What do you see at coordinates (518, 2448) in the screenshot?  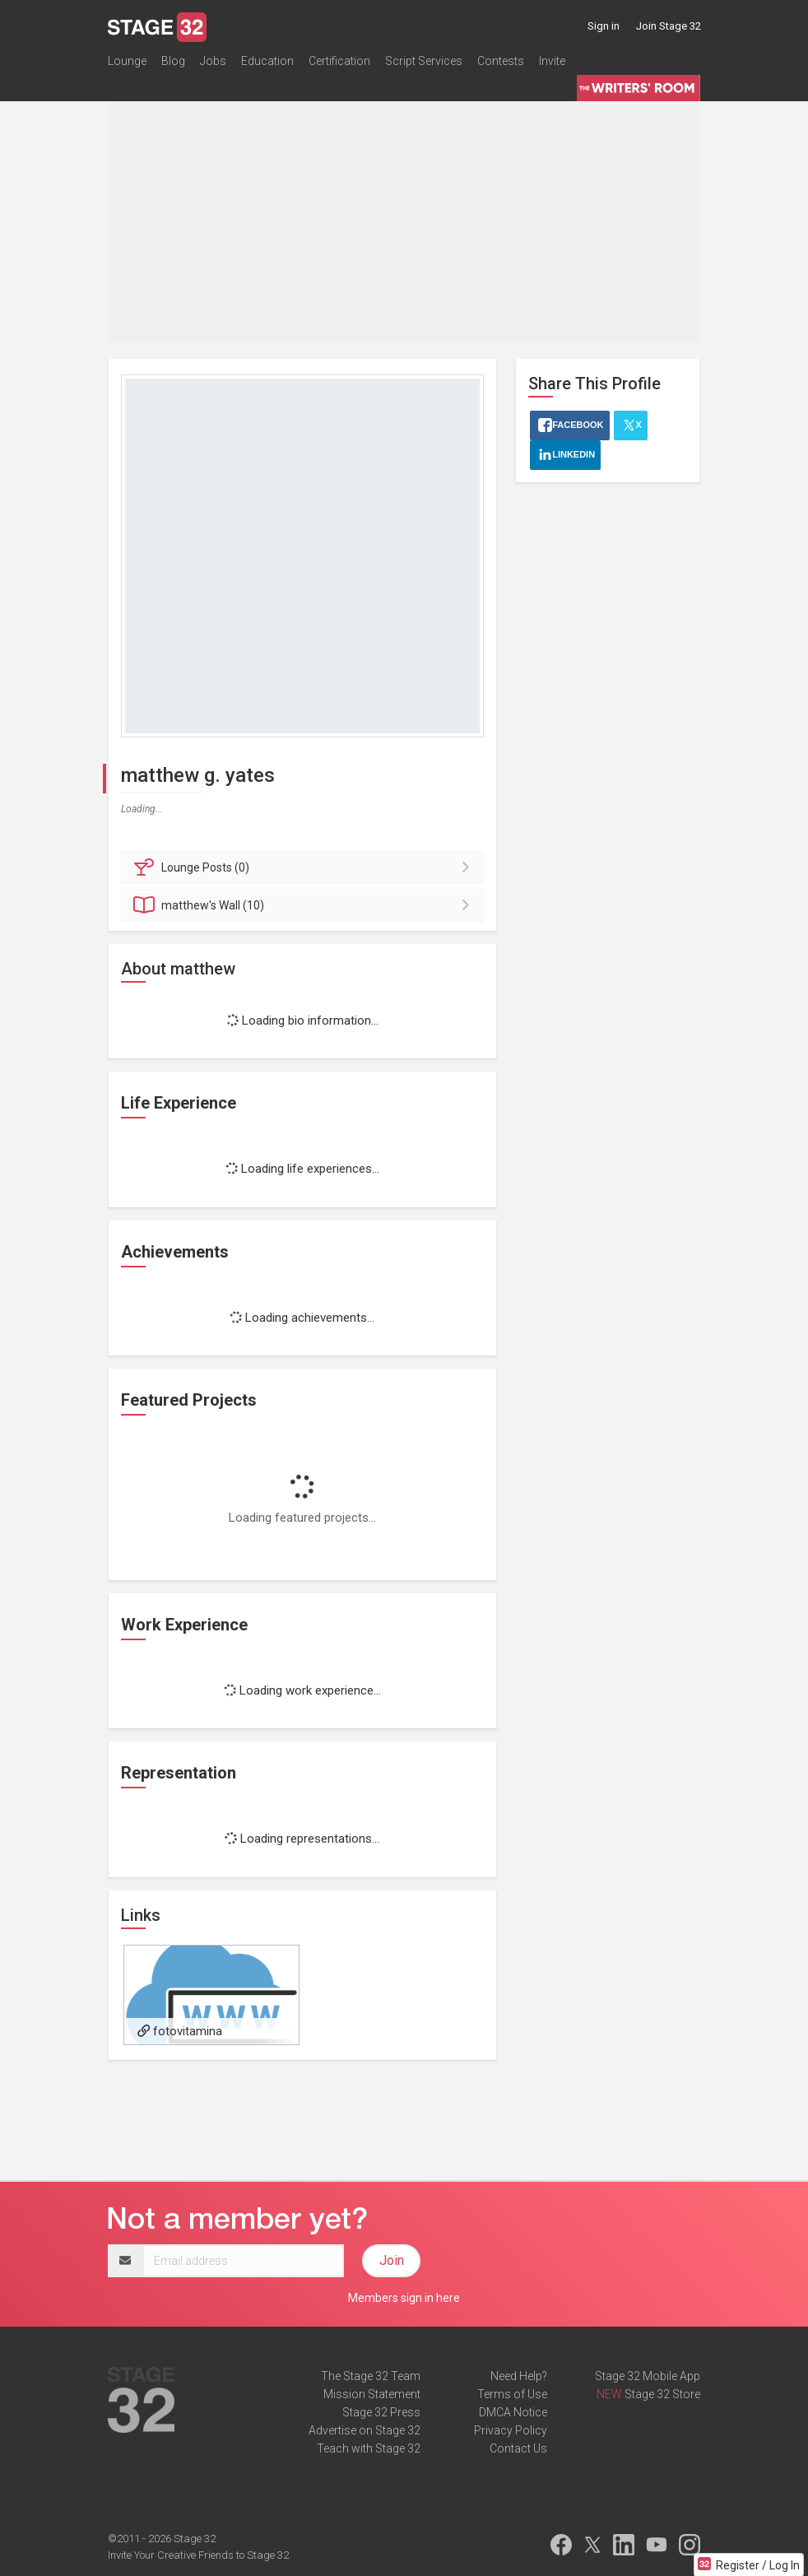 I see `Contact Us` at bounding box center [518, 2448].